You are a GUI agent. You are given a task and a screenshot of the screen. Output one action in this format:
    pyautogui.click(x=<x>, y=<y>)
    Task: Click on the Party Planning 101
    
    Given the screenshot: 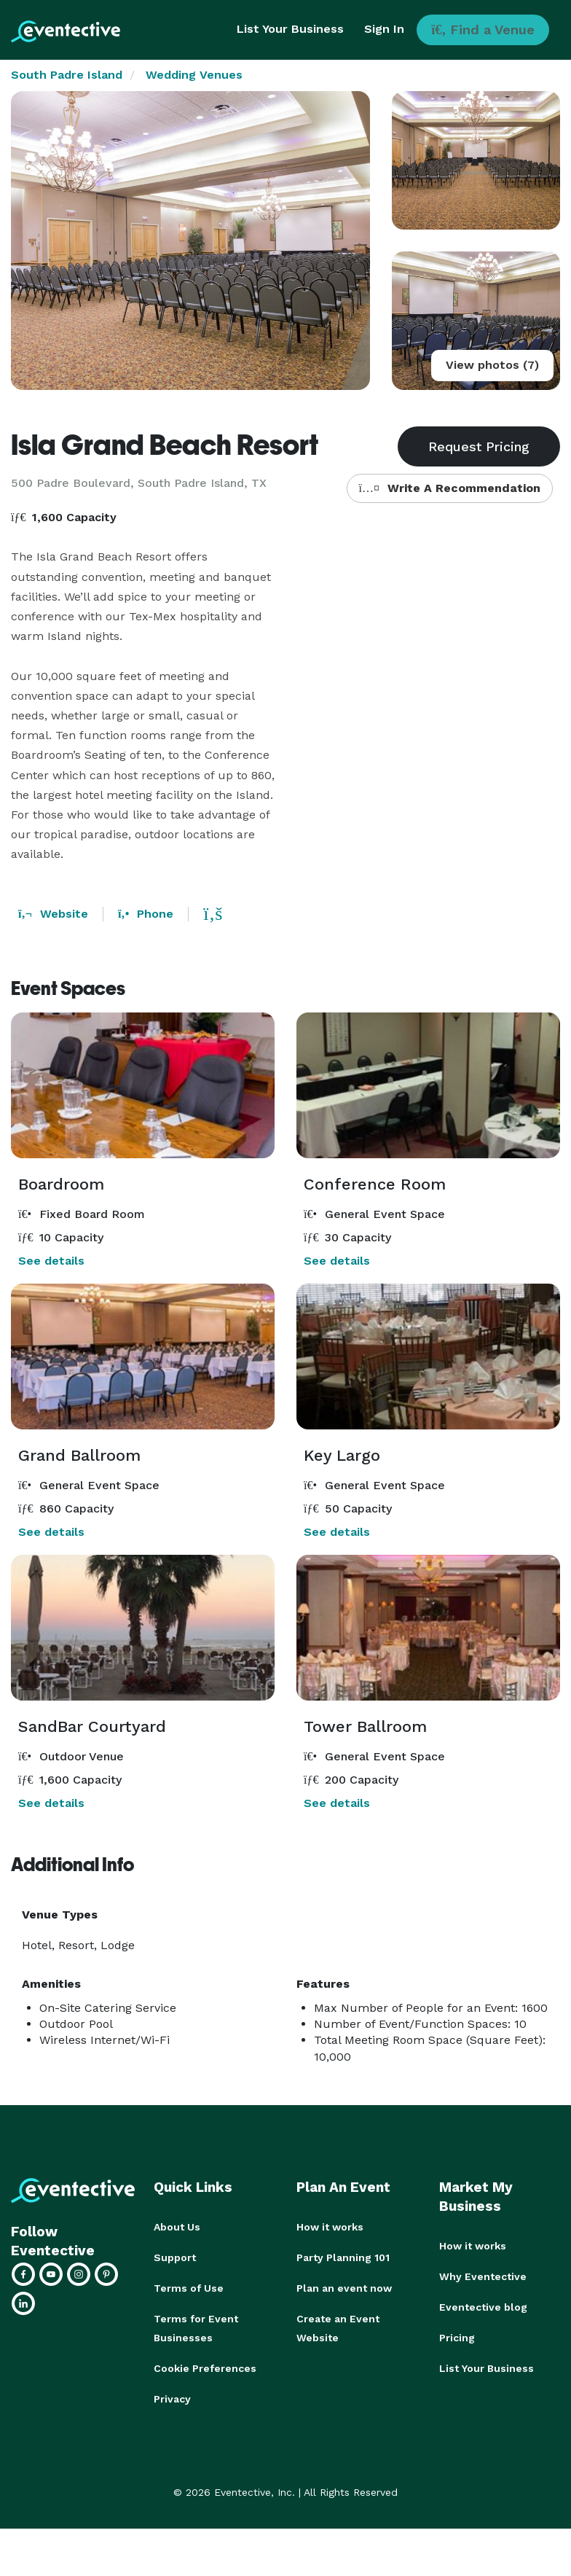 What is the action you would take?
    pyautogui.click(x=343, y=2257)
    